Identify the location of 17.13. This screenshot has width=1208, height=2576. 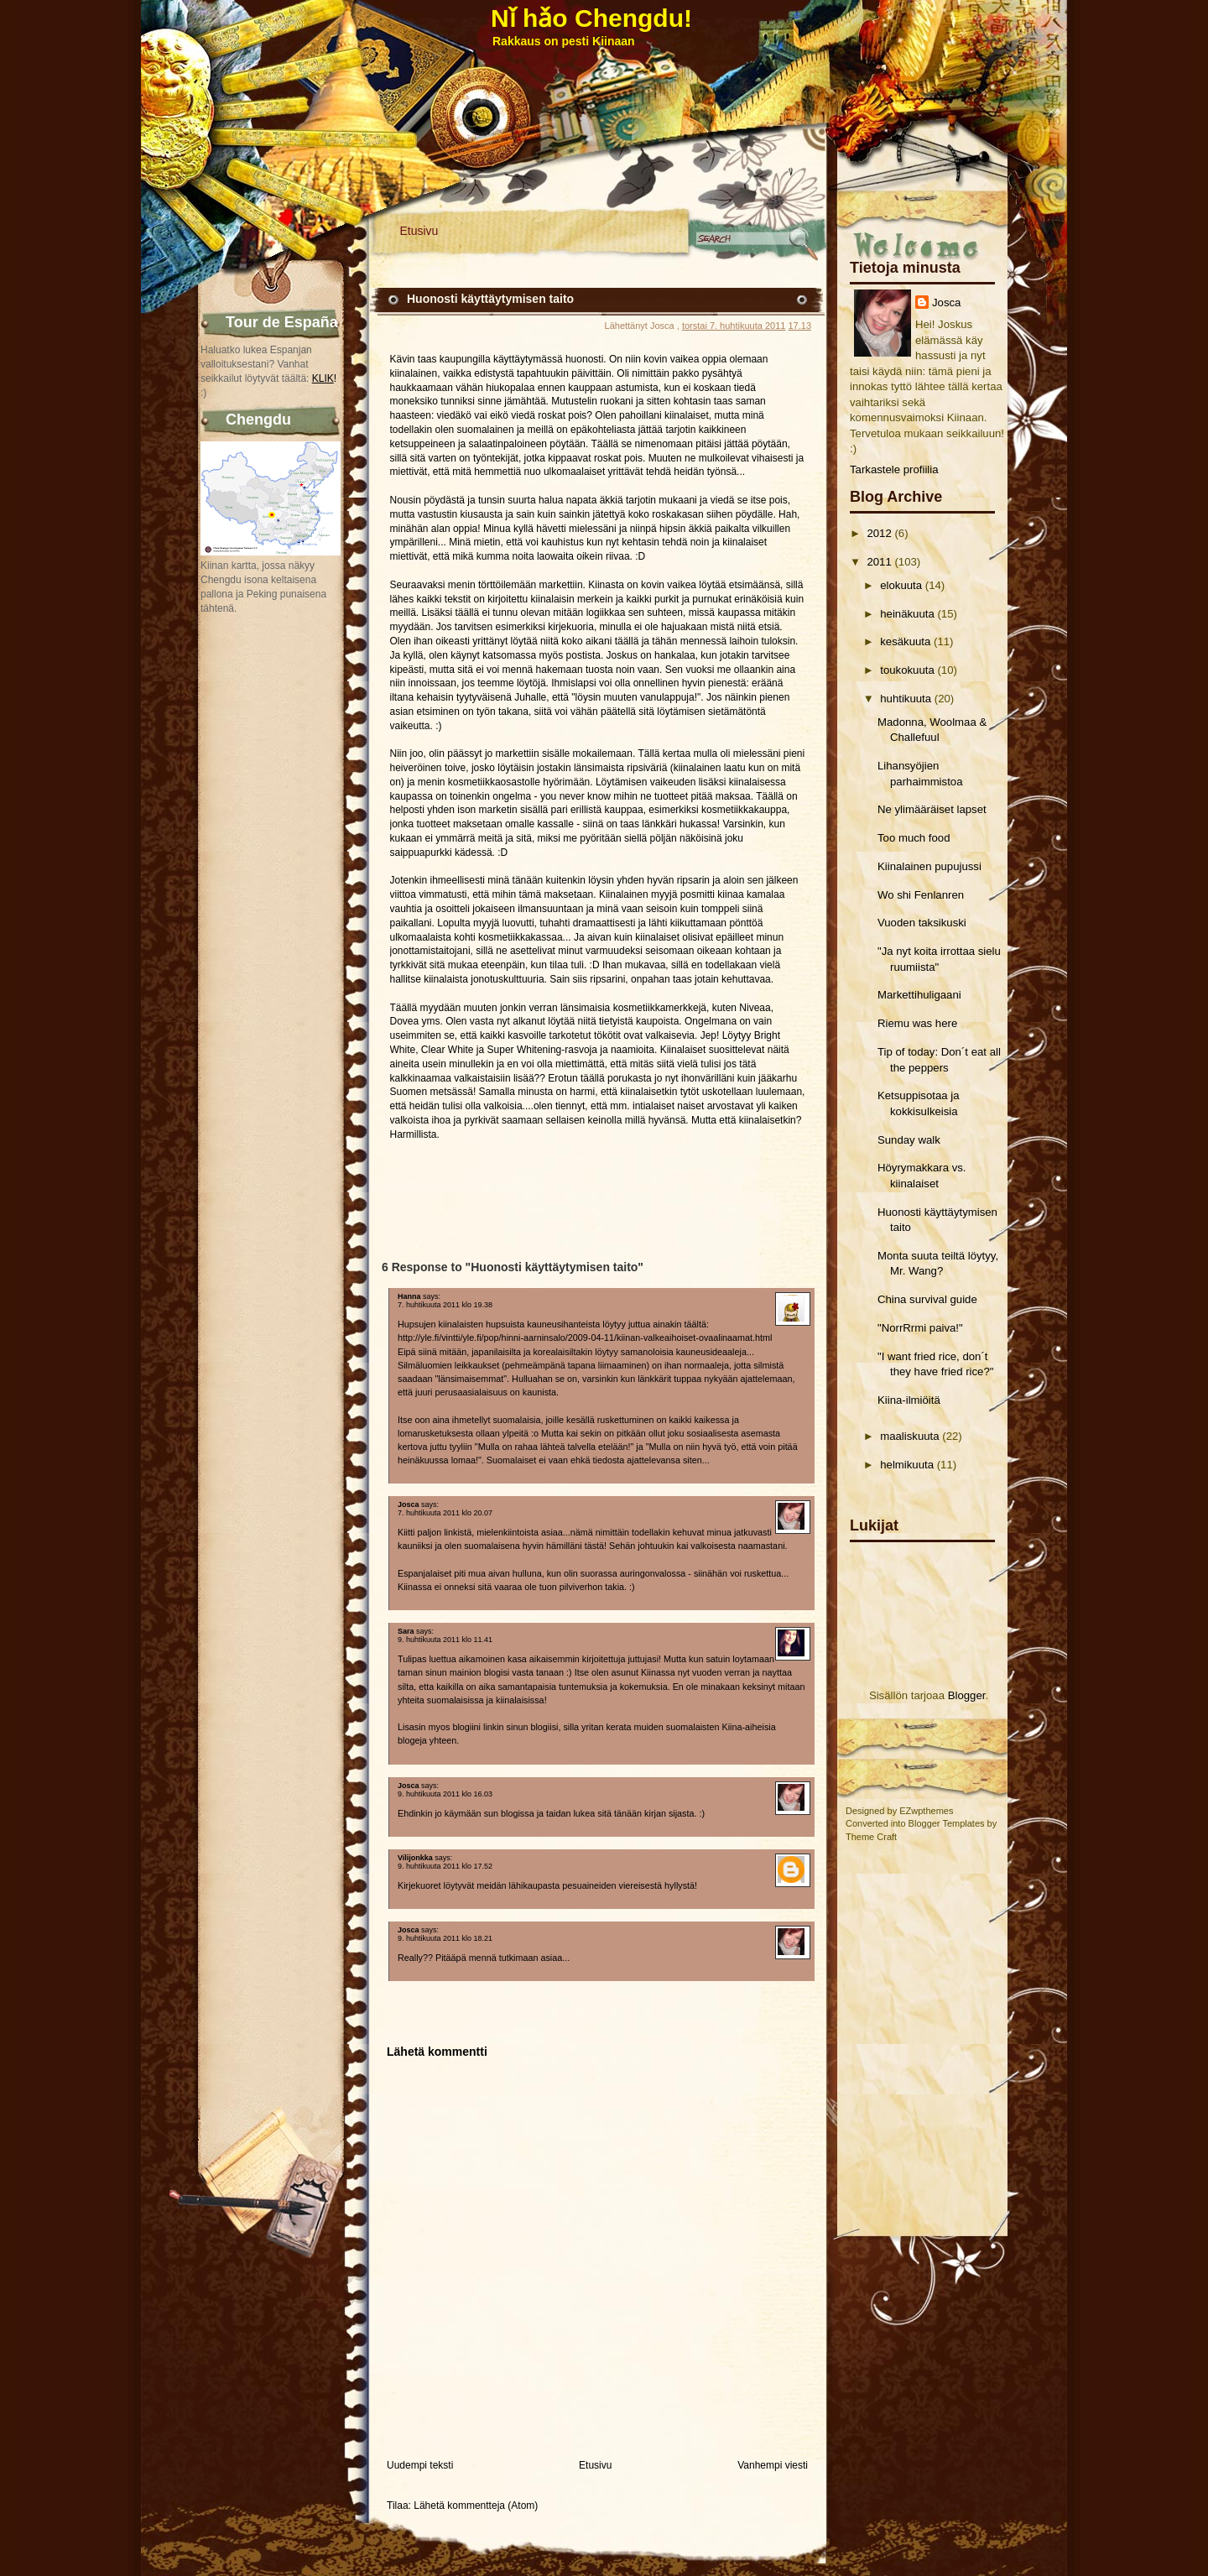
(799, 326).